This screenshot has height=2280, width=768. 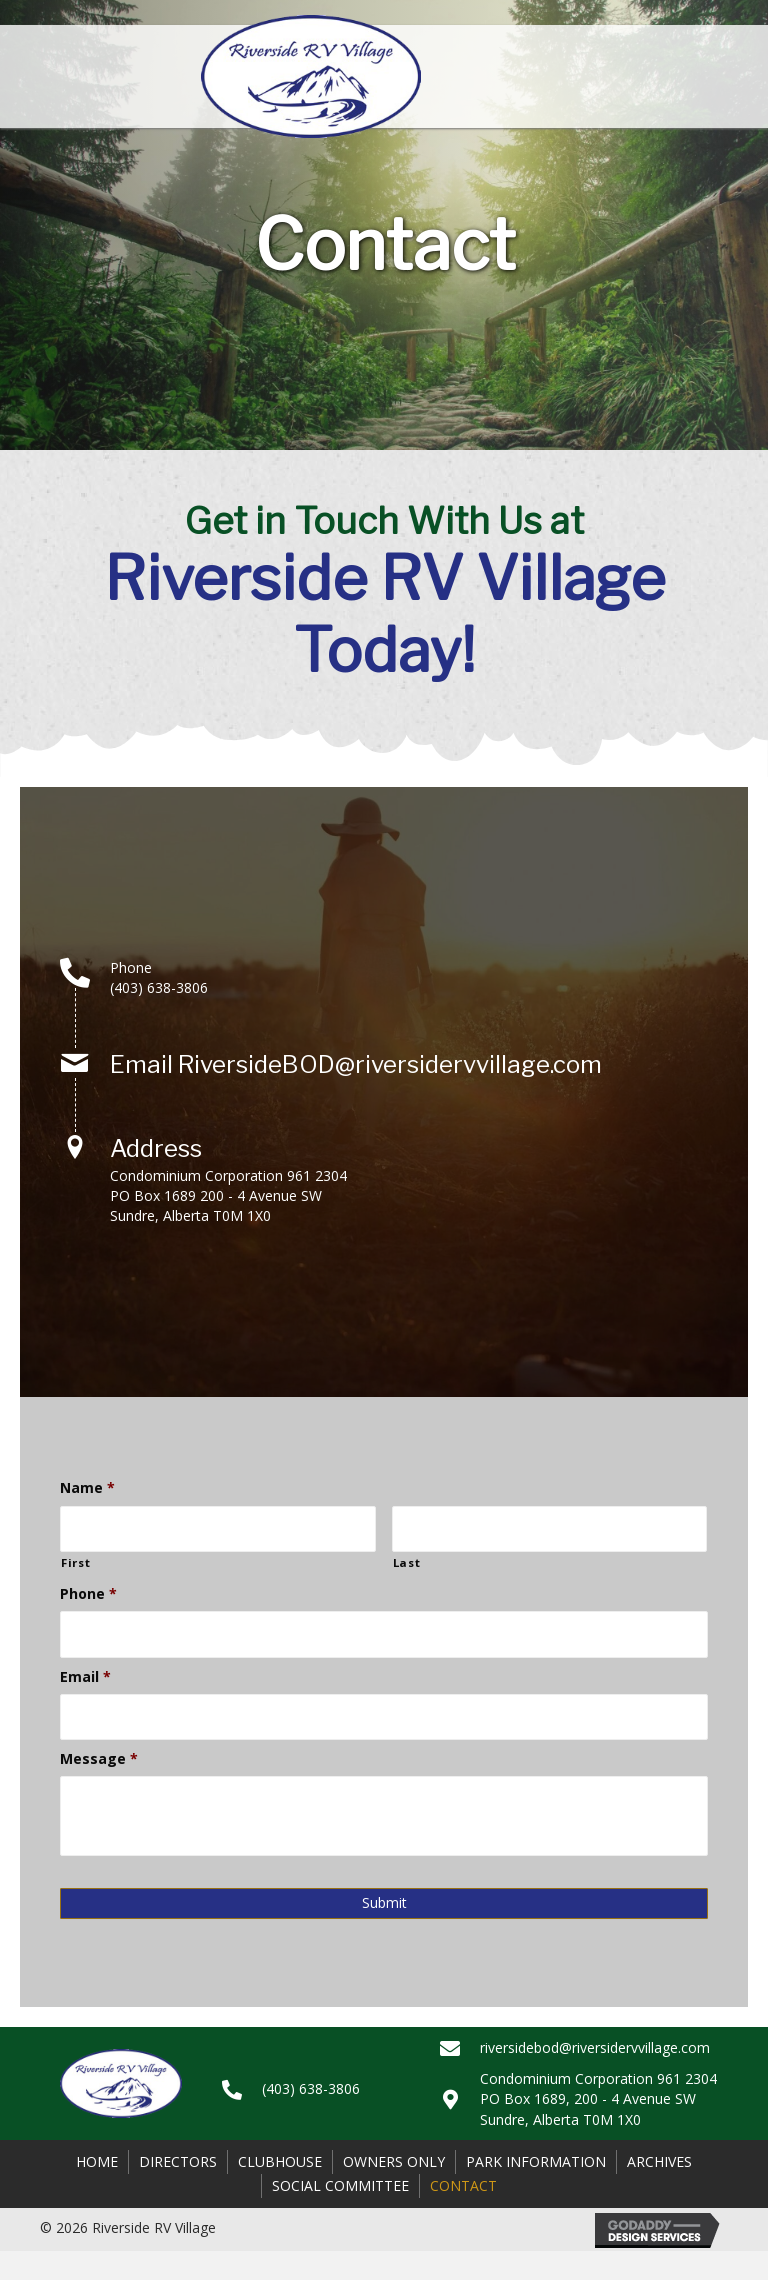 What do you see at coordinates (280, 2161) in the screenshot?
I see `Clubhouse` at bounding box center [280, 2161].